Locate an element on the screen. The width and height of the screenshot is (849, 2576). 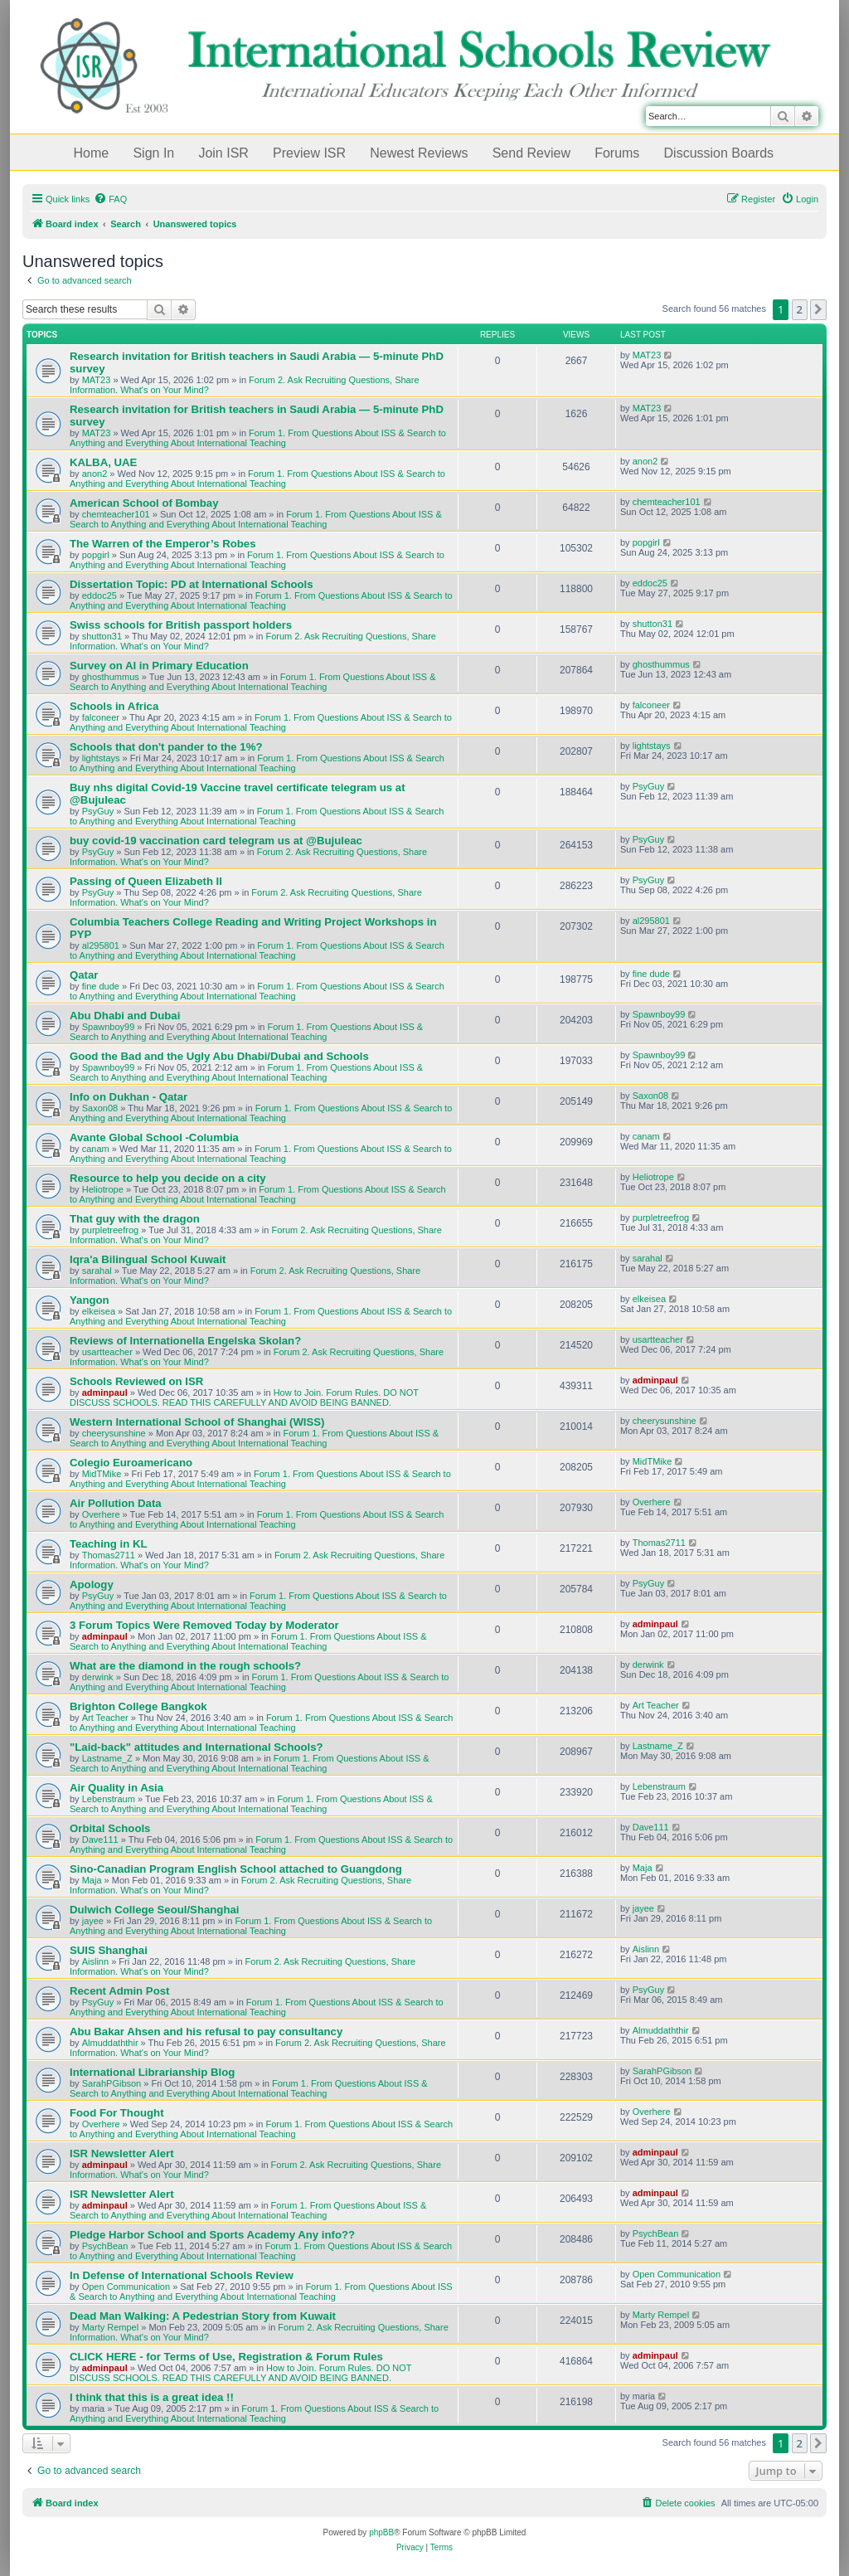
Colegio Euroamericano is located at coordinates (131, 1462).